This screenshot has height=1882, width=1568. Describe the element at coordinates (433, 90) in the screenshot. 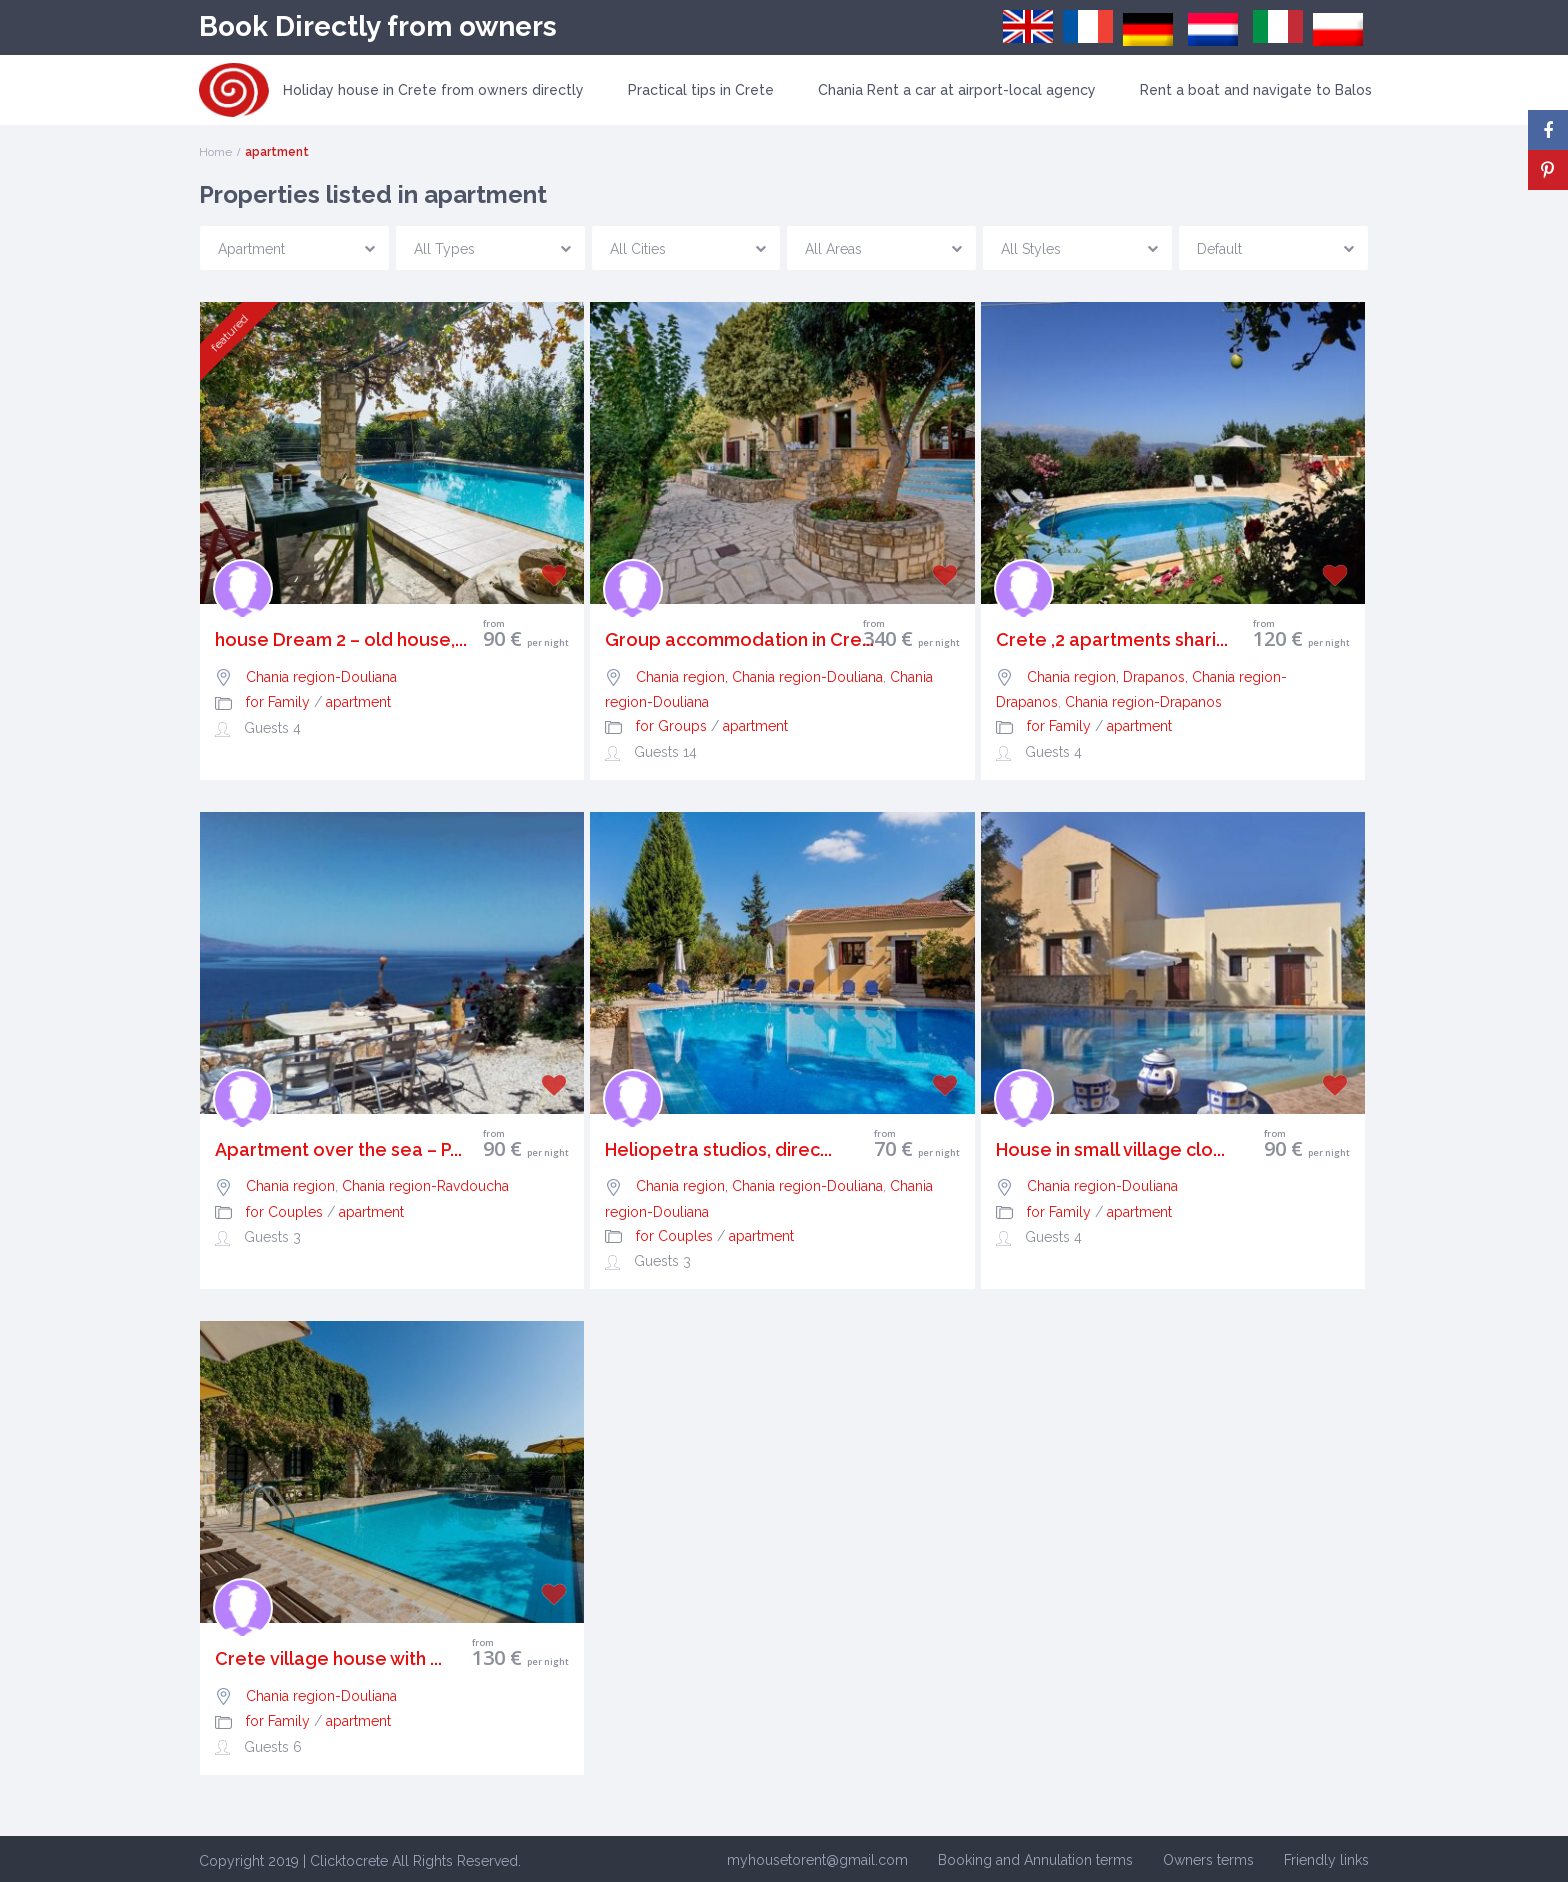

I see `Ηoliday house in Crete from owners directly` at that location.